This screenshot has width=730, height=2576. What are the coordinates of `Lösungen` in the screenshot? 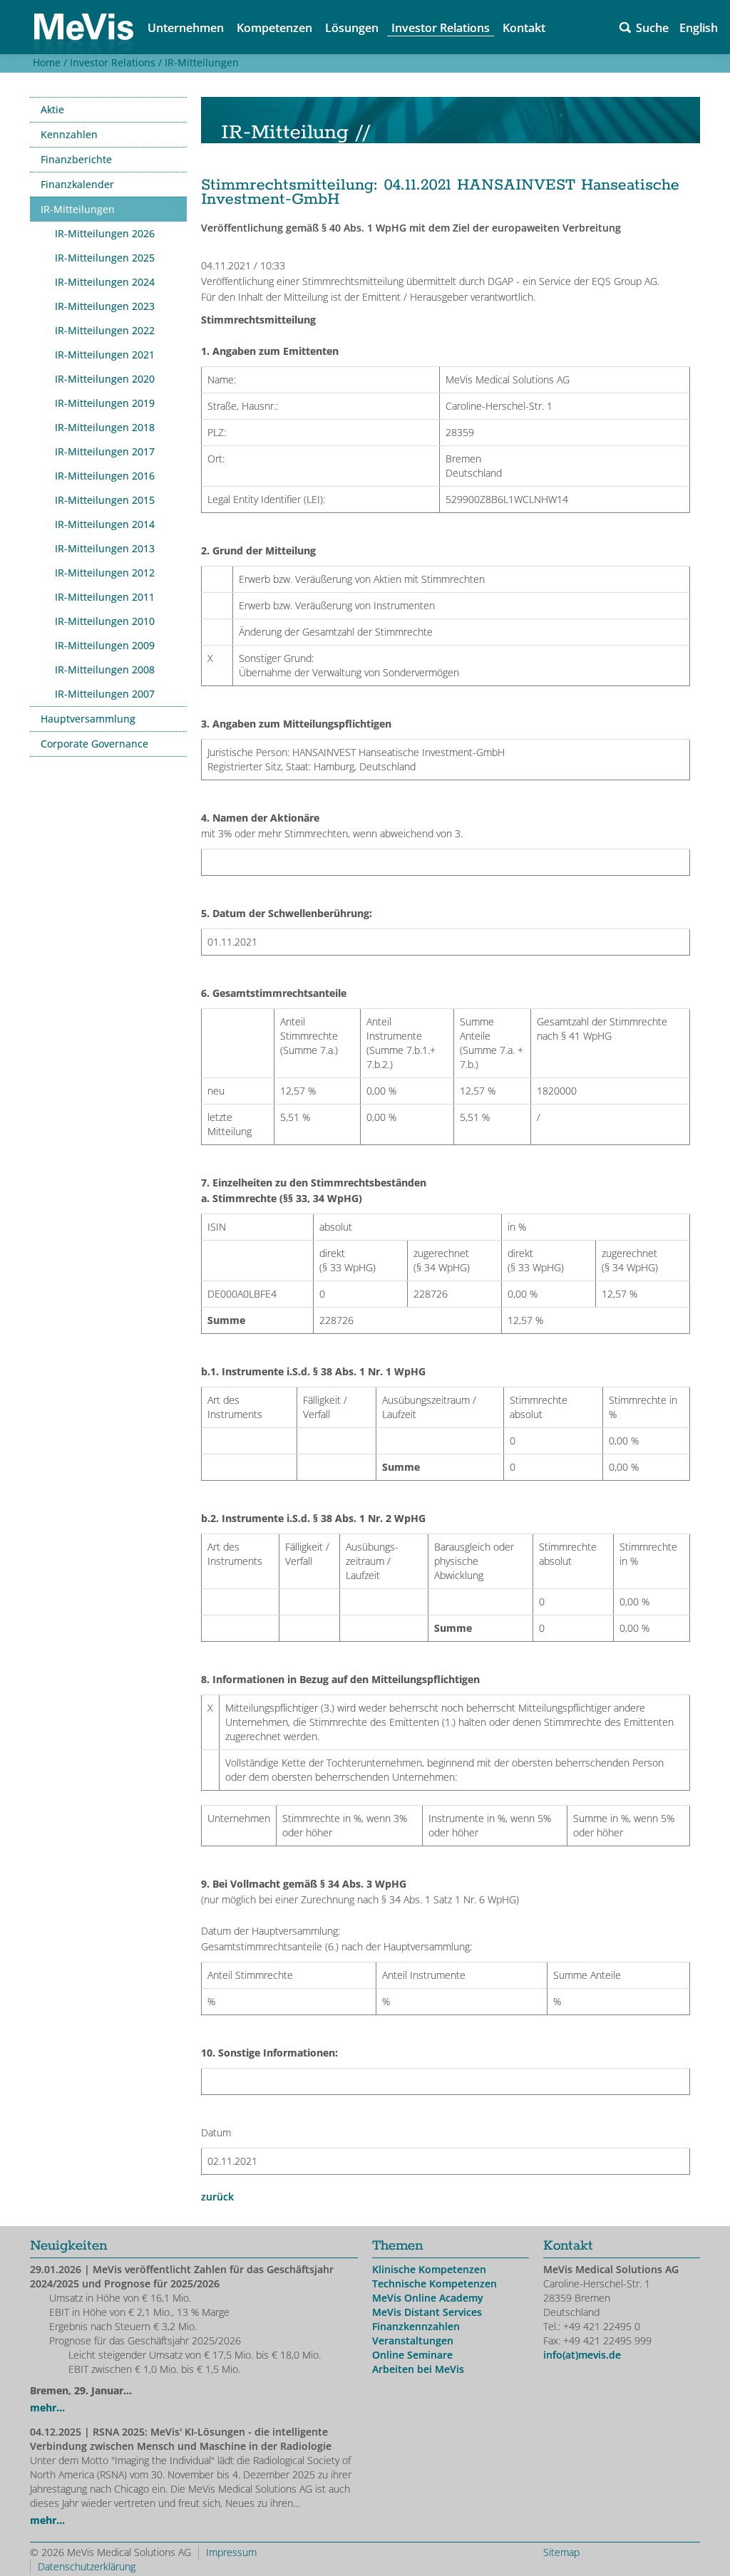 It's located at (352, 28).